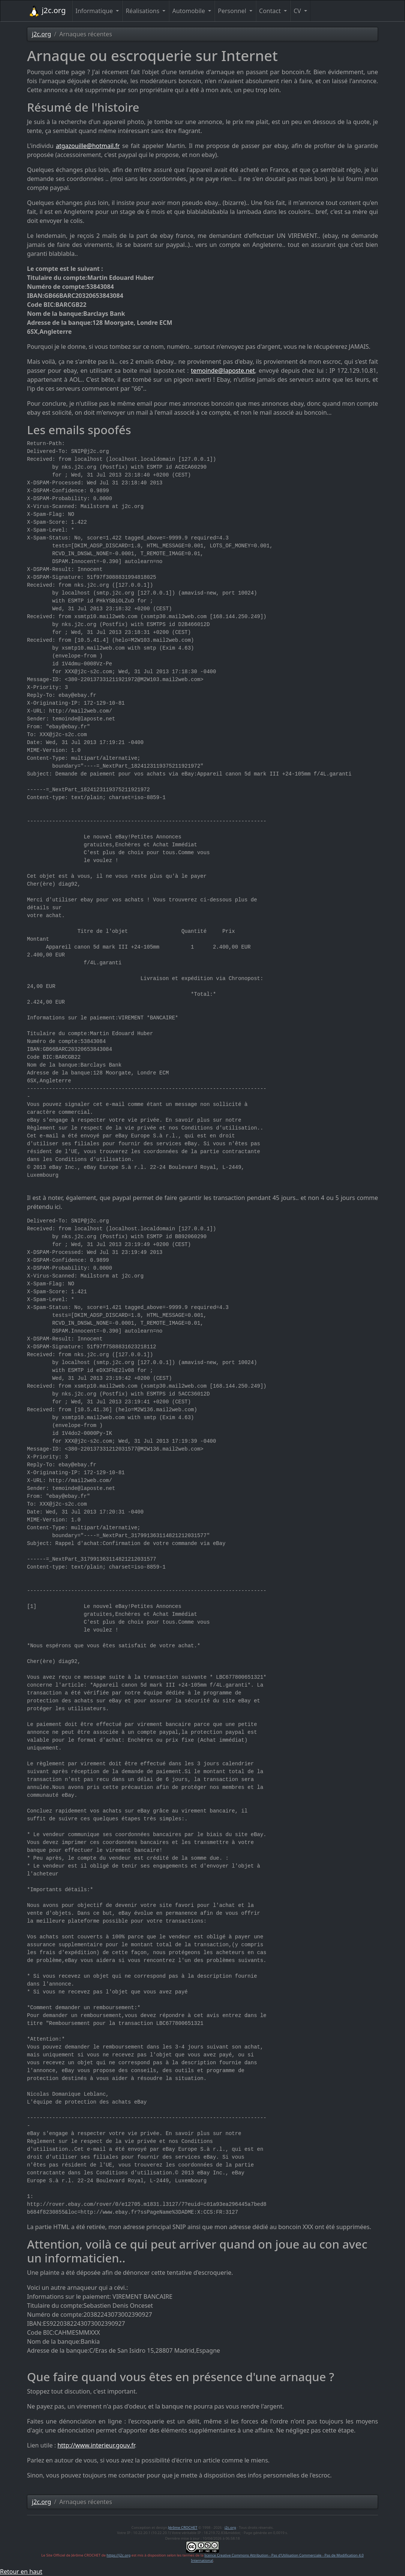 This screenshot has width=405, height=2576. What do you see at coordinates (118, 2555) in the screenshot?
I see `https://j2c.org` at bounding box center [118, 2555].